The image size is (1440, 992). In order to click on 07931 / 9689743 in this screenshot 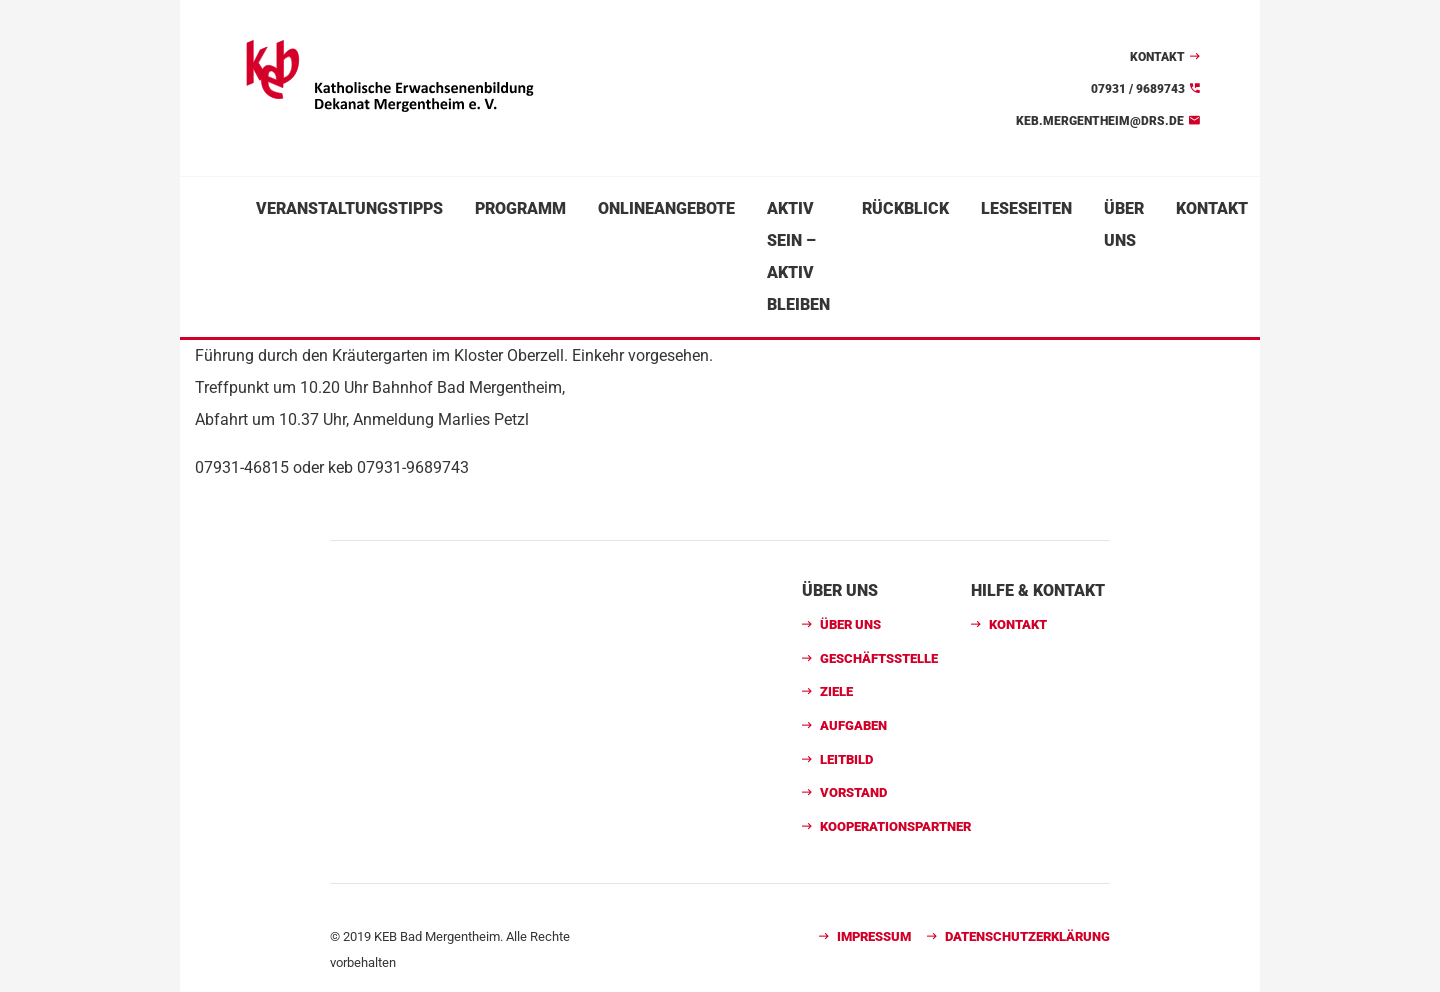, I will do `click(1138, 89)`.